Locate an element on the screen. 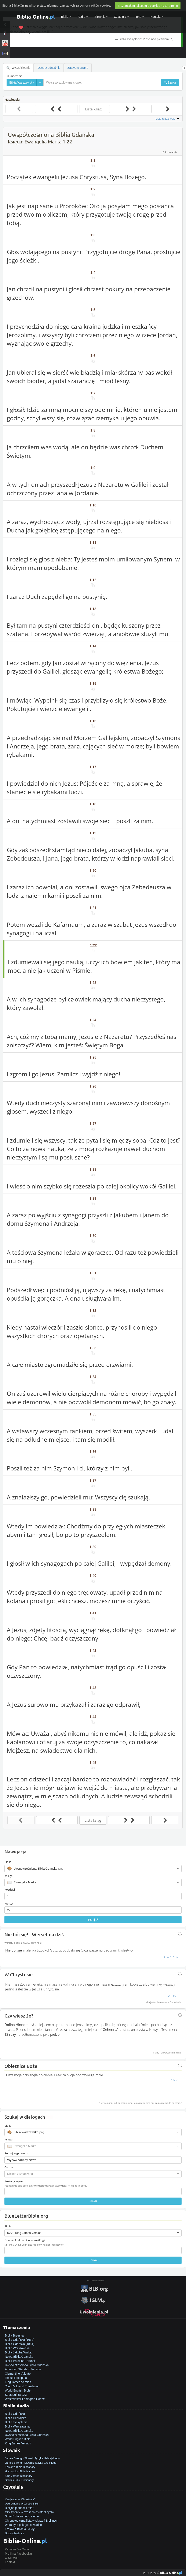 The image size is (186, 2576). Rodzaj wypowiedzi is located at coordinates (16, 2153).